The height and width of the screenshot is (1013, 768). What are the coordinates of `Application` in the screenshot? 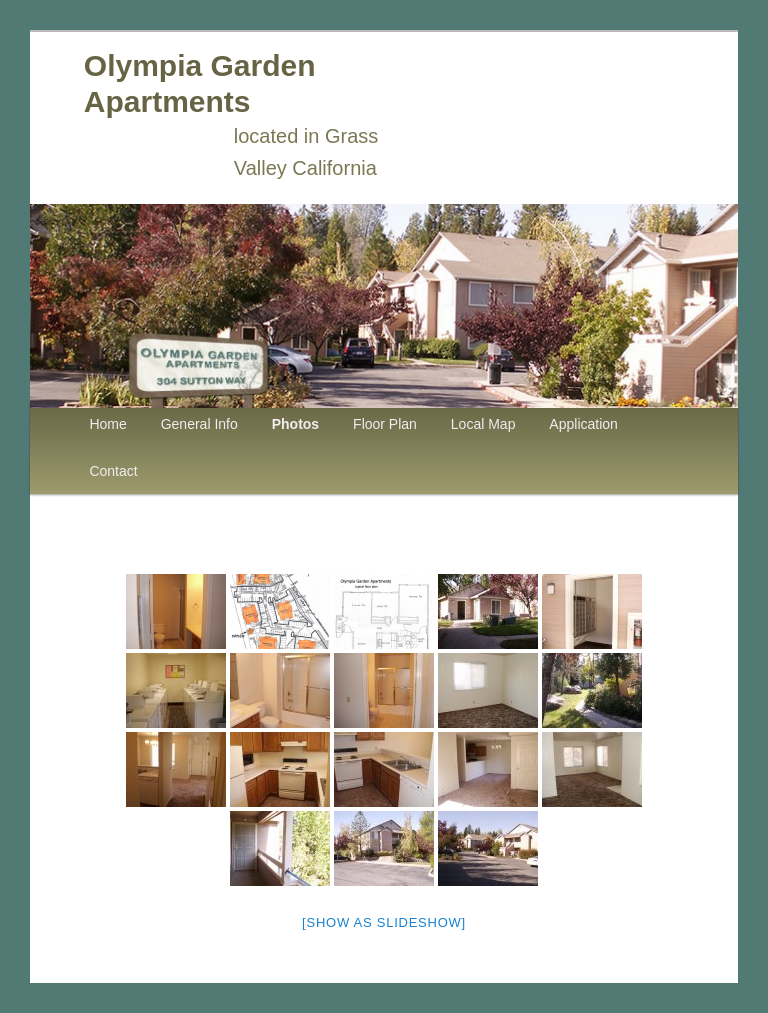 It's located at (583, 424).